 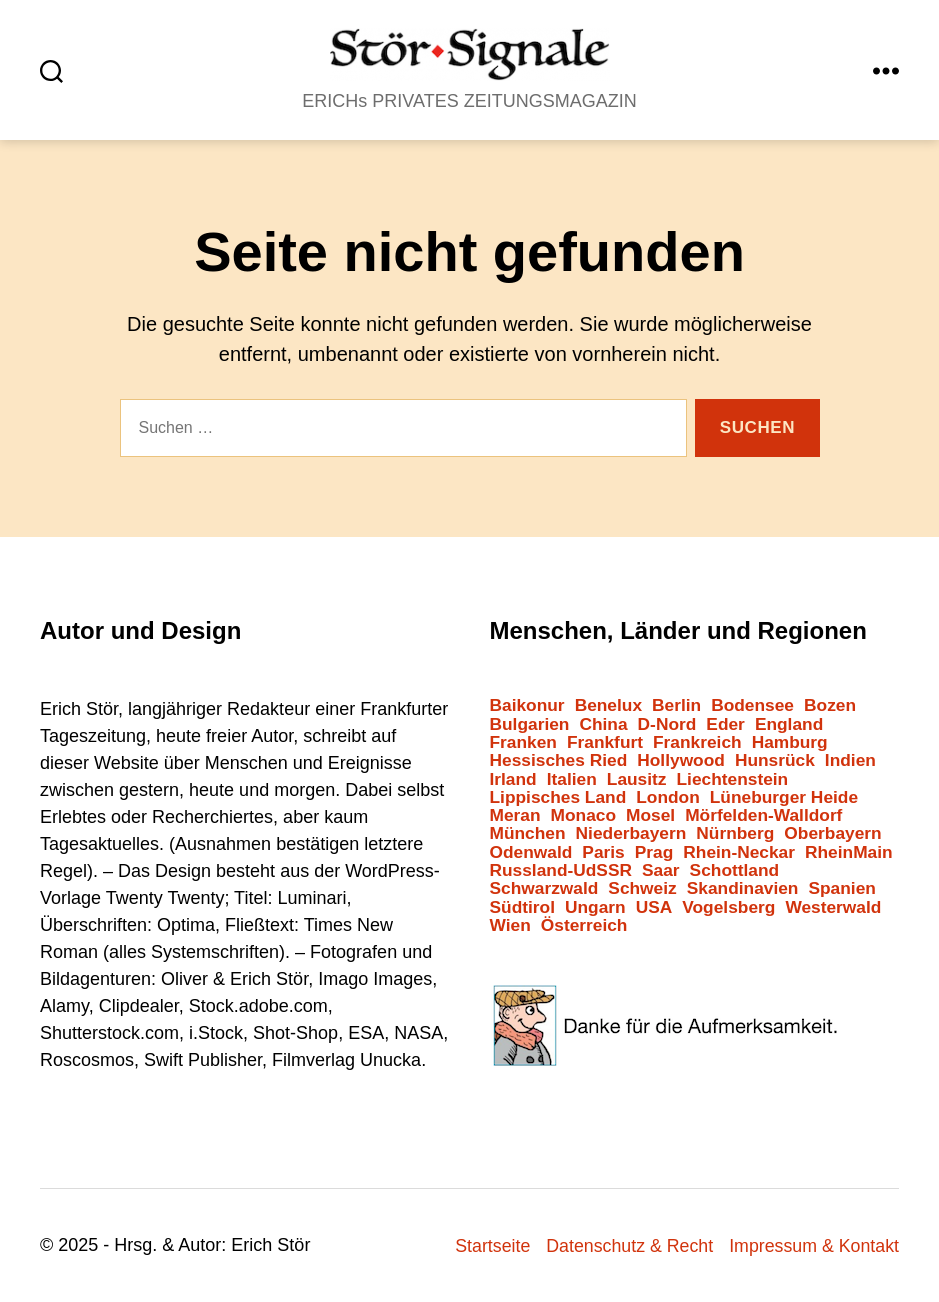 What do you see at coordinates (605, 742) in the screenshot?
I see `Frankfurt [Frankfurt (44 Einträge)]` at bounding box center [605, 742].